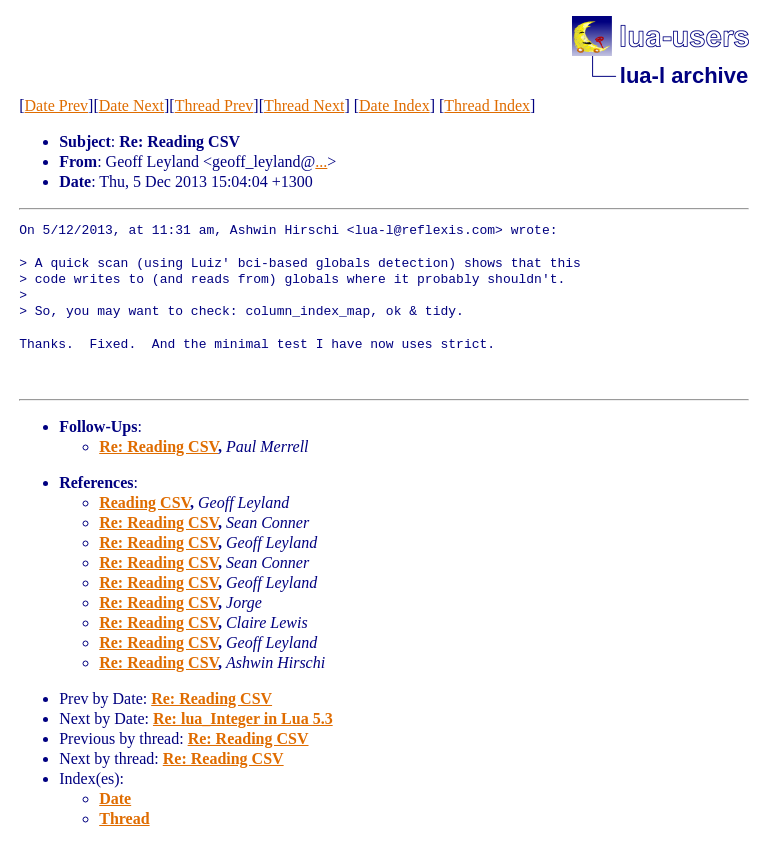 This screenshot has width=768, height=861. I want to click on Reading CSV, so click(144, 502).